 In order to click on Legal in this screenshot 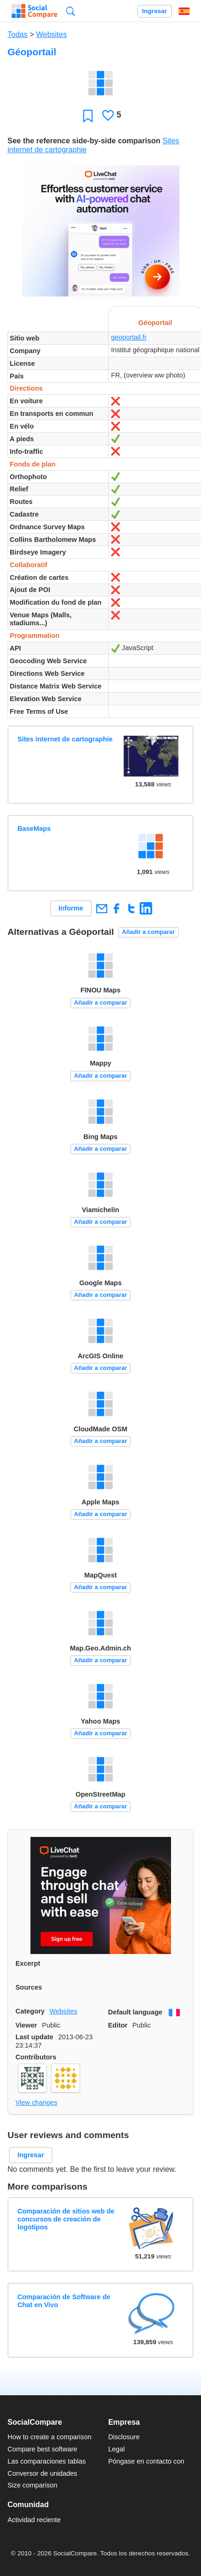, I will do `click(116, 2449)`.